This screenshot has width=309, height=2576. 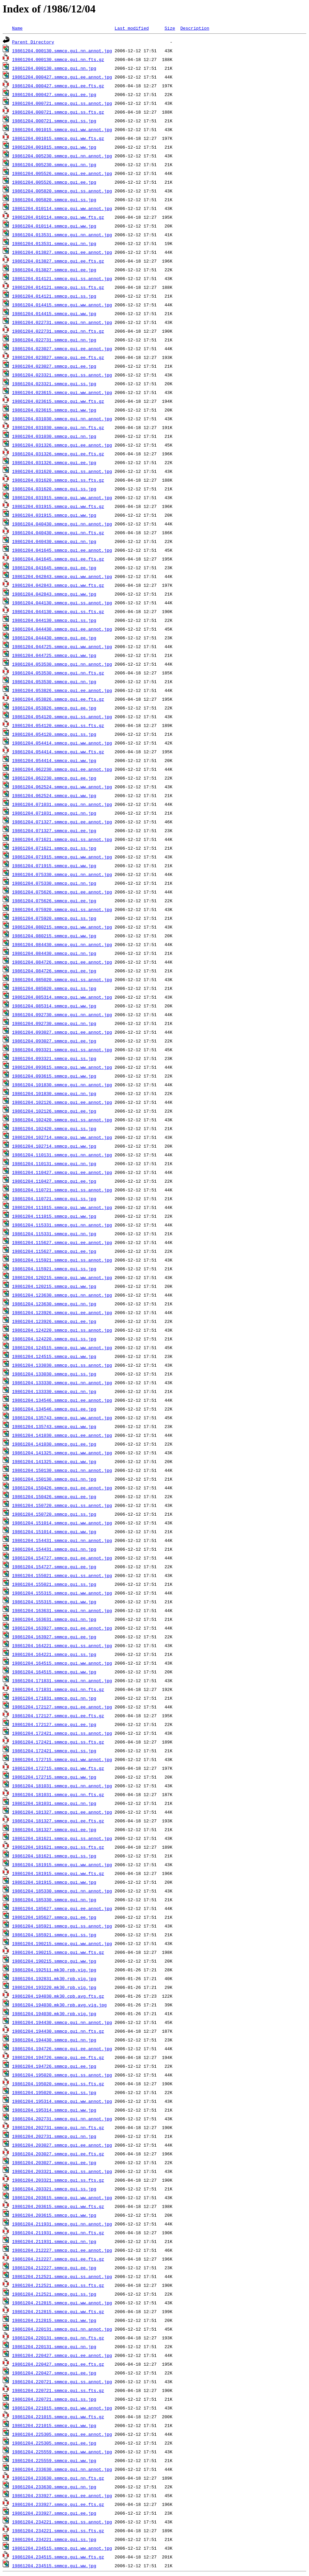 I want to click on 19861204.124220.smmcp.gui.ss.annot.jpg, so click(x=62, y=1330).